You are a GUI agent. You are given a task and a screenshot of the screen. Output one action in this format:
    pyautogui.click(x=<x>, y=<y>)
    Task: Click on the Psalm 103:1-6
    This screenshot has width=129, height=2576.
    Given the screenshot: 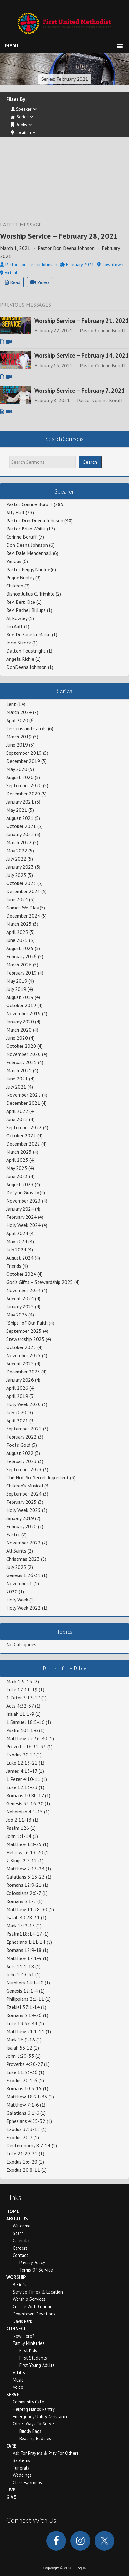 What is the action you would take?
    pyautogui.click(x=22, y=1730)
    